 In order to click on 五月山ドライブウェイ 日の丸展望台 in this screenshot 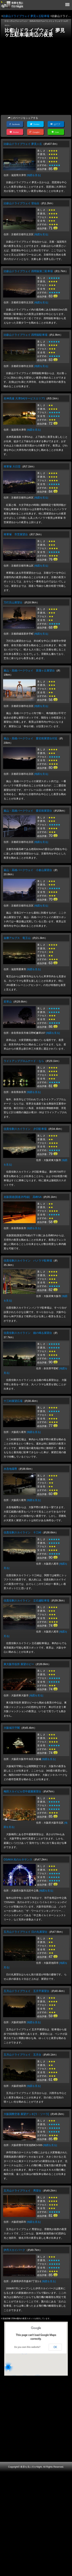, I will do `click(25, 1931)`.